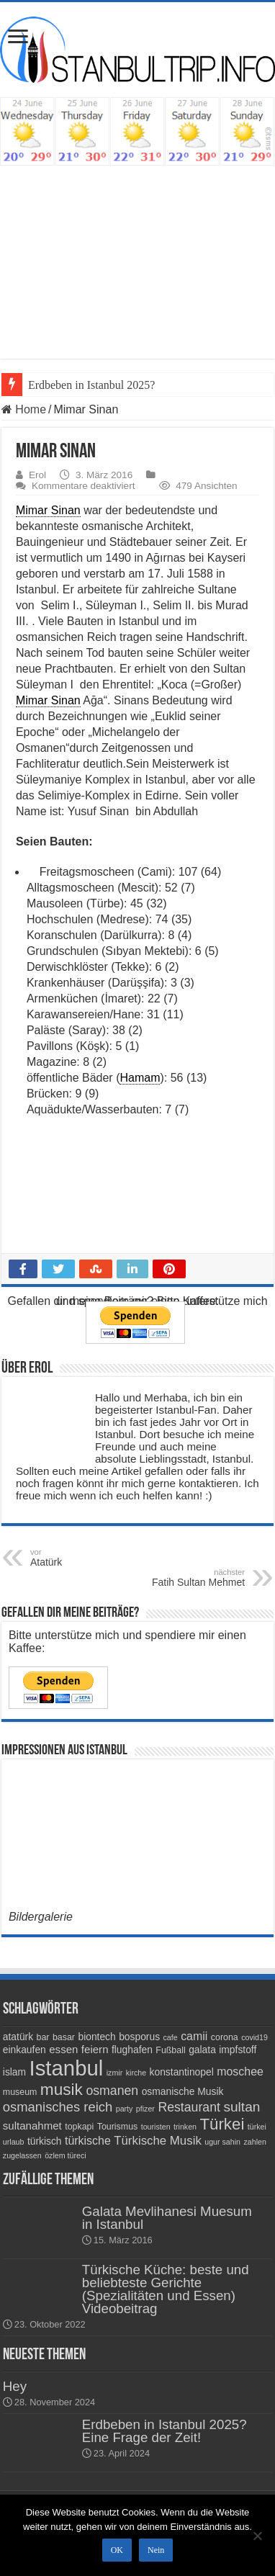 The image size is (275, 2576). I want to click on Istanbul [Istanbul (45 Einträge)], so click(67, 2068).